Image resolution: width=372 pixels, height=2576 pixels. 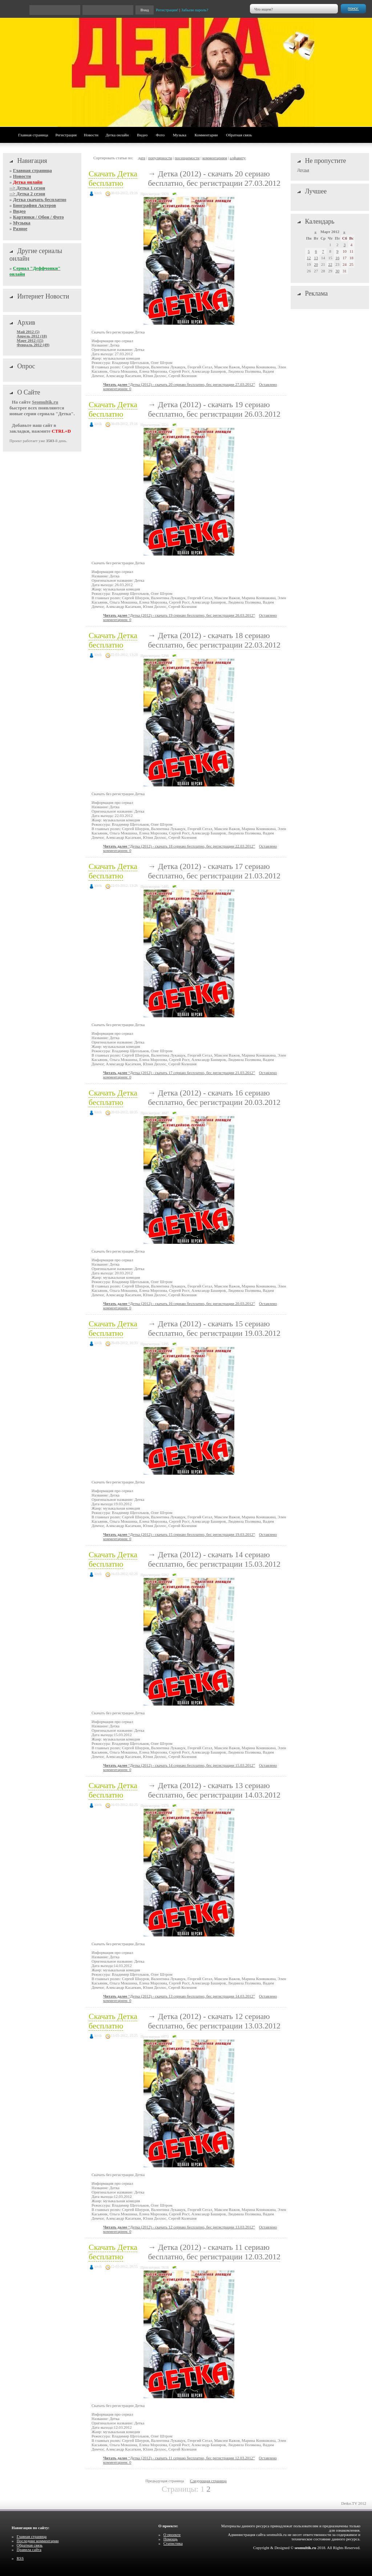 What do you see at coordinates (309, 258) in the screenshot?
I see `12` at bounding box center [309, 258].